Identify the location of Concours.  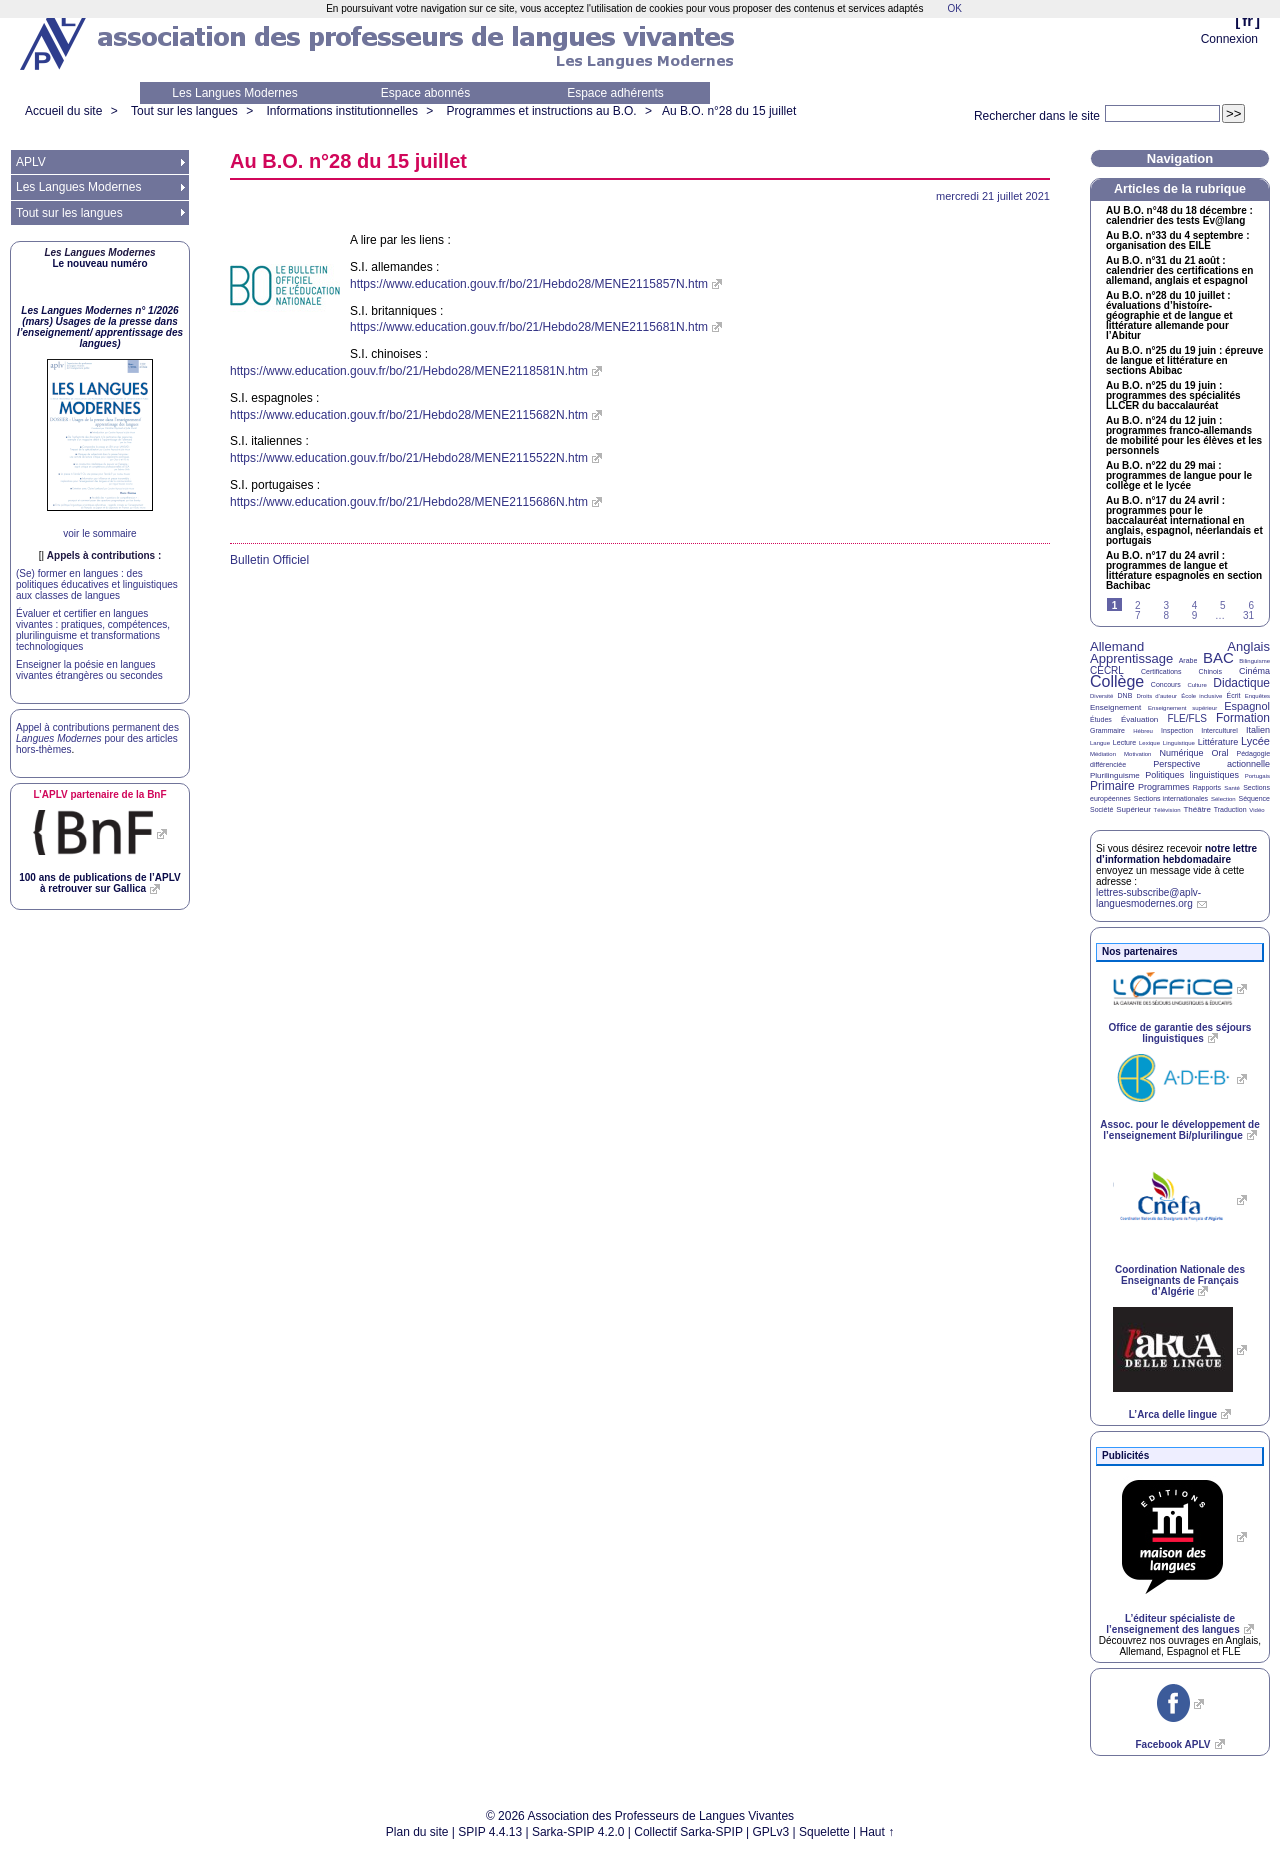
(1166, 684).